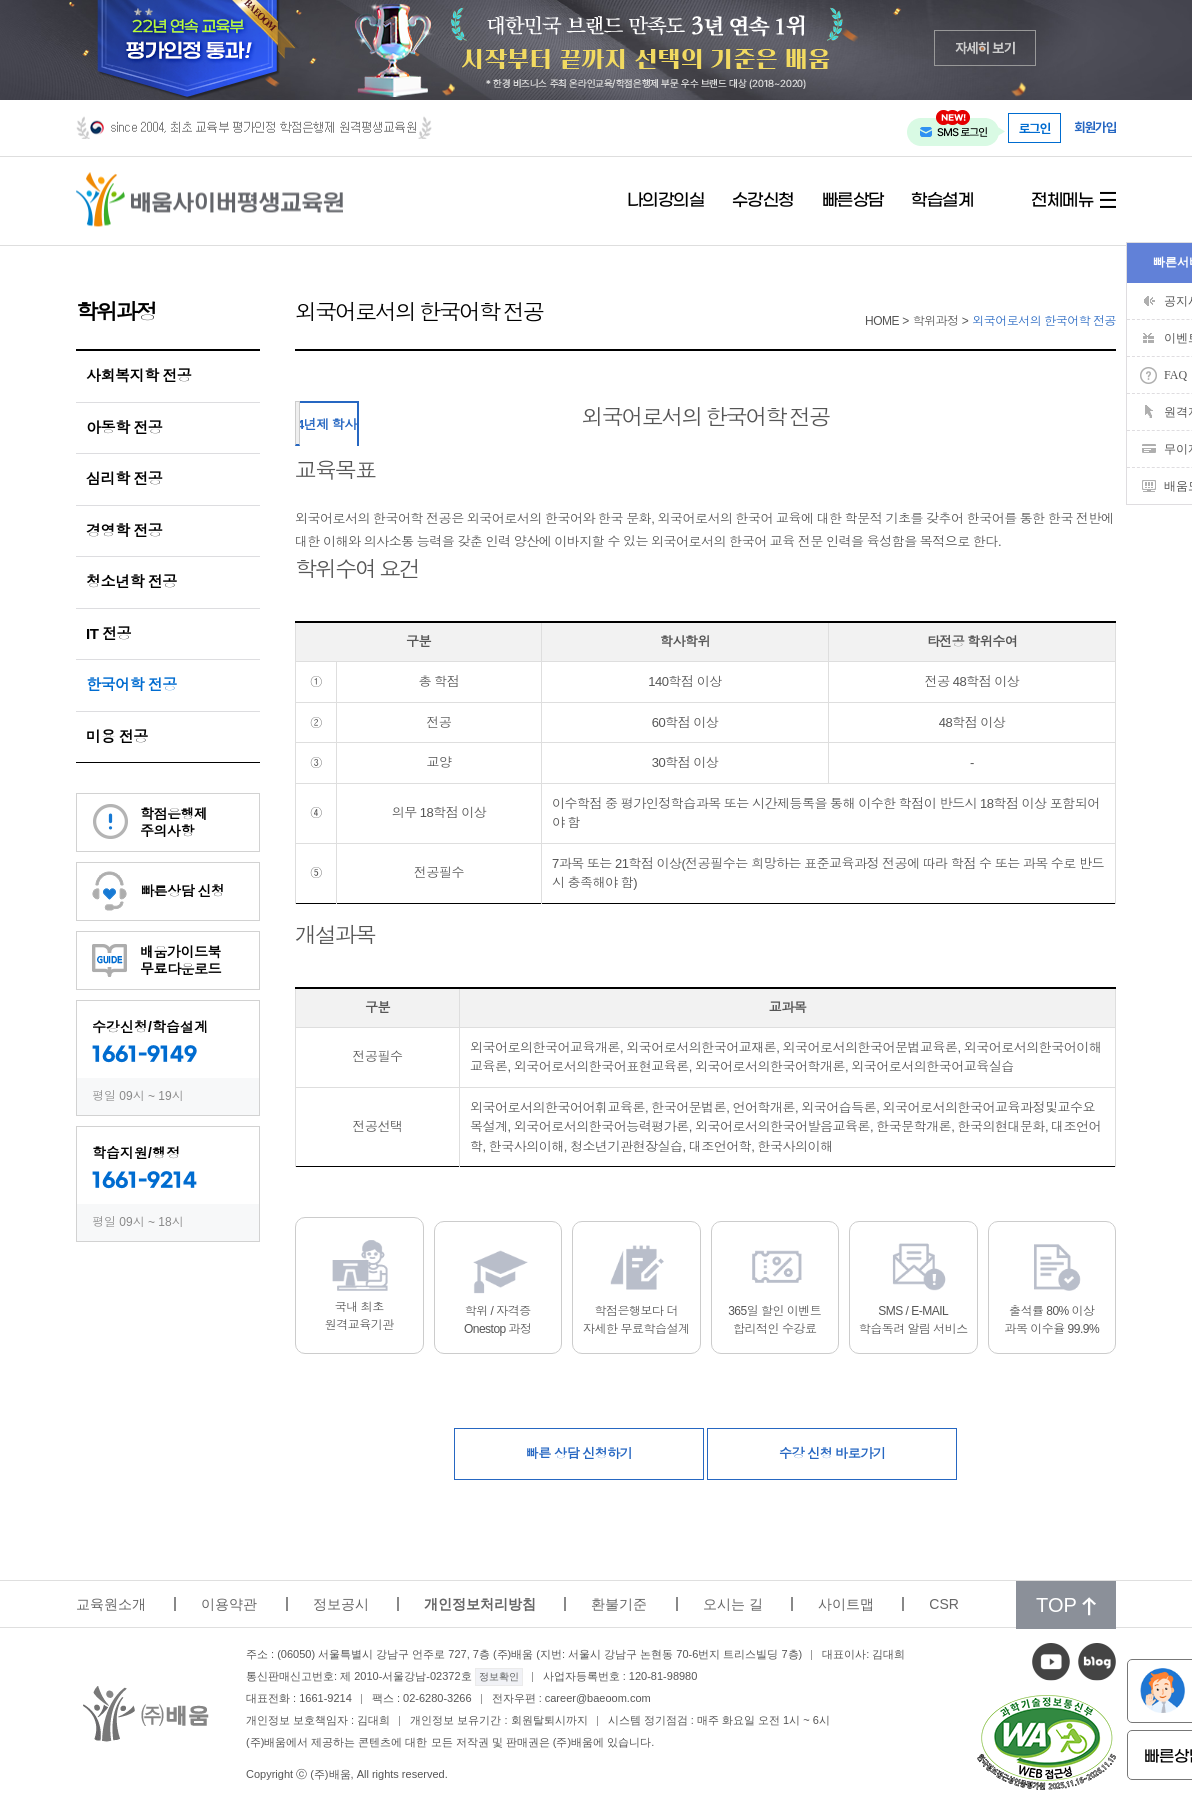 The width and height of the screenshot is (1192, 1800). What do you see at coordinates (1062, 201) in the screenshot?
I see `전체메뉴` at bounding box center [1062, 201].